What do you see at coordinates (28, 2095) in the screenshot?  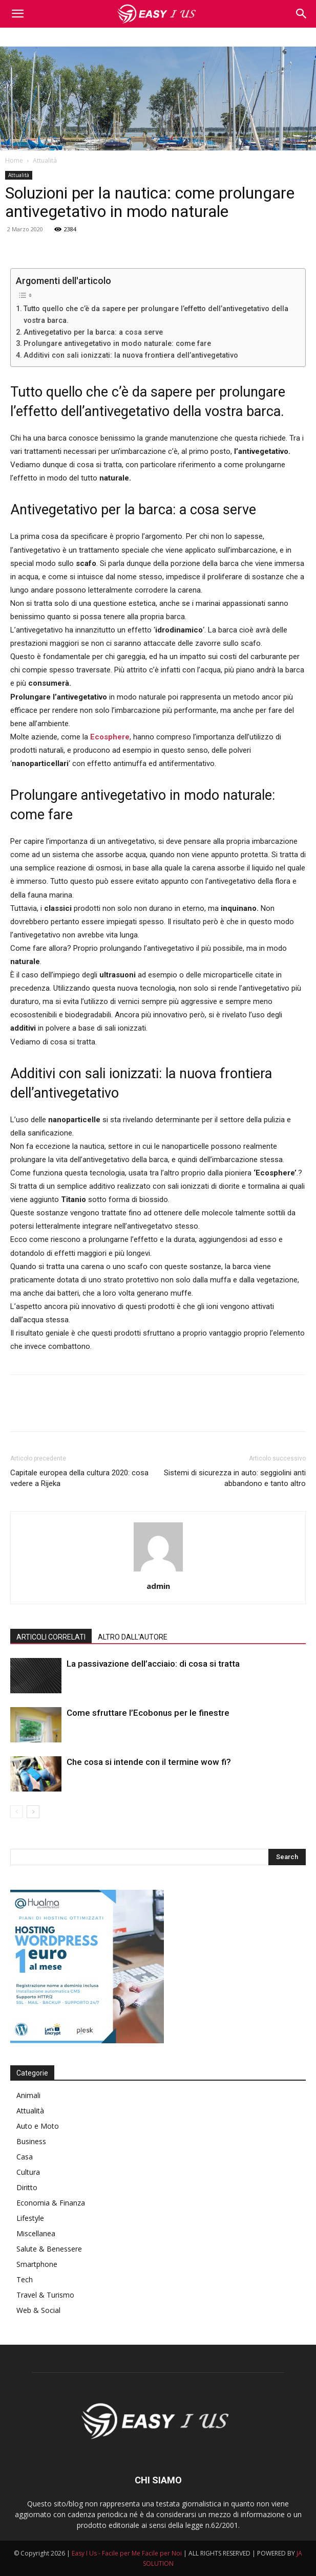 I see `Animali` at bounding box center [28, 2095].